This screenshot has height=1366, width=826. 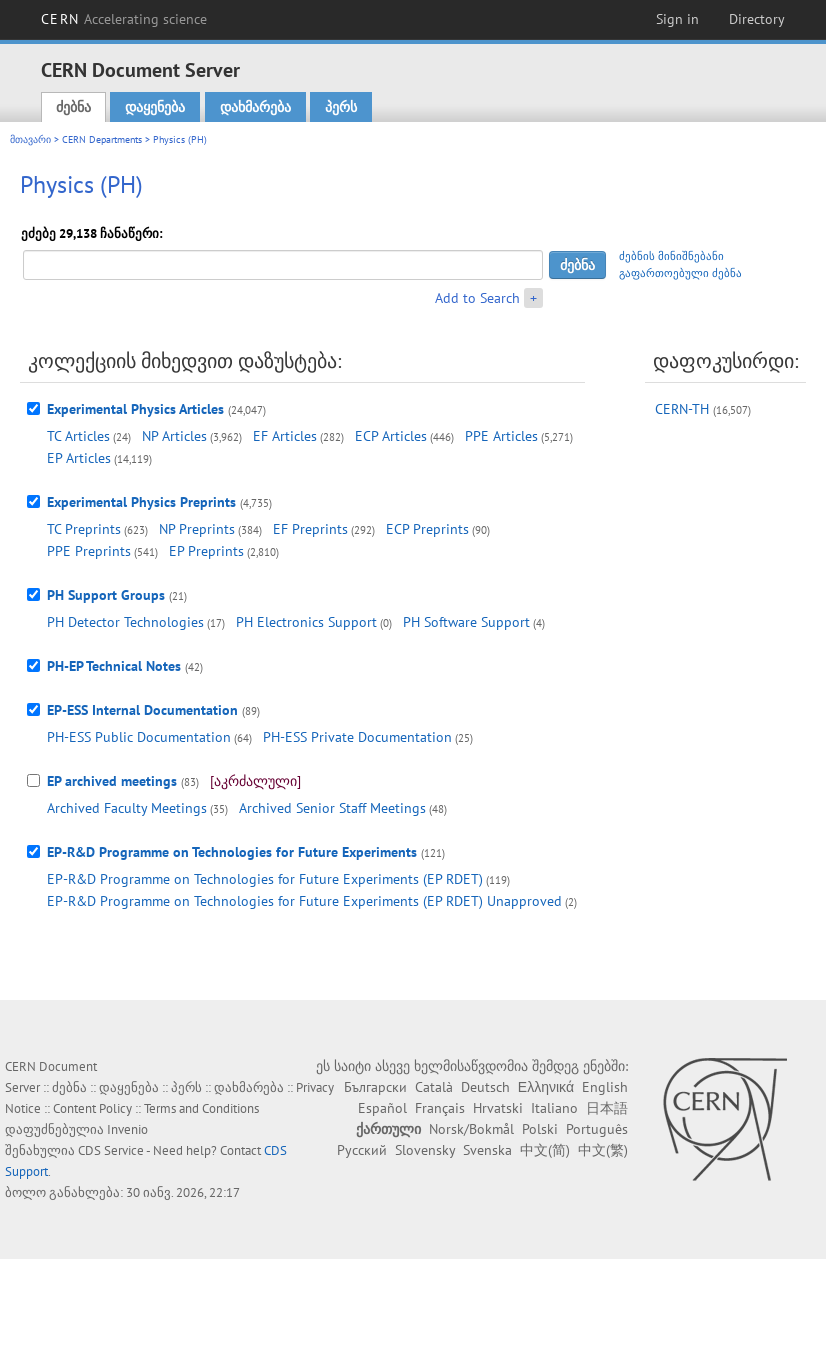 I want to click on Invenio, so click(x=127, y=1129).